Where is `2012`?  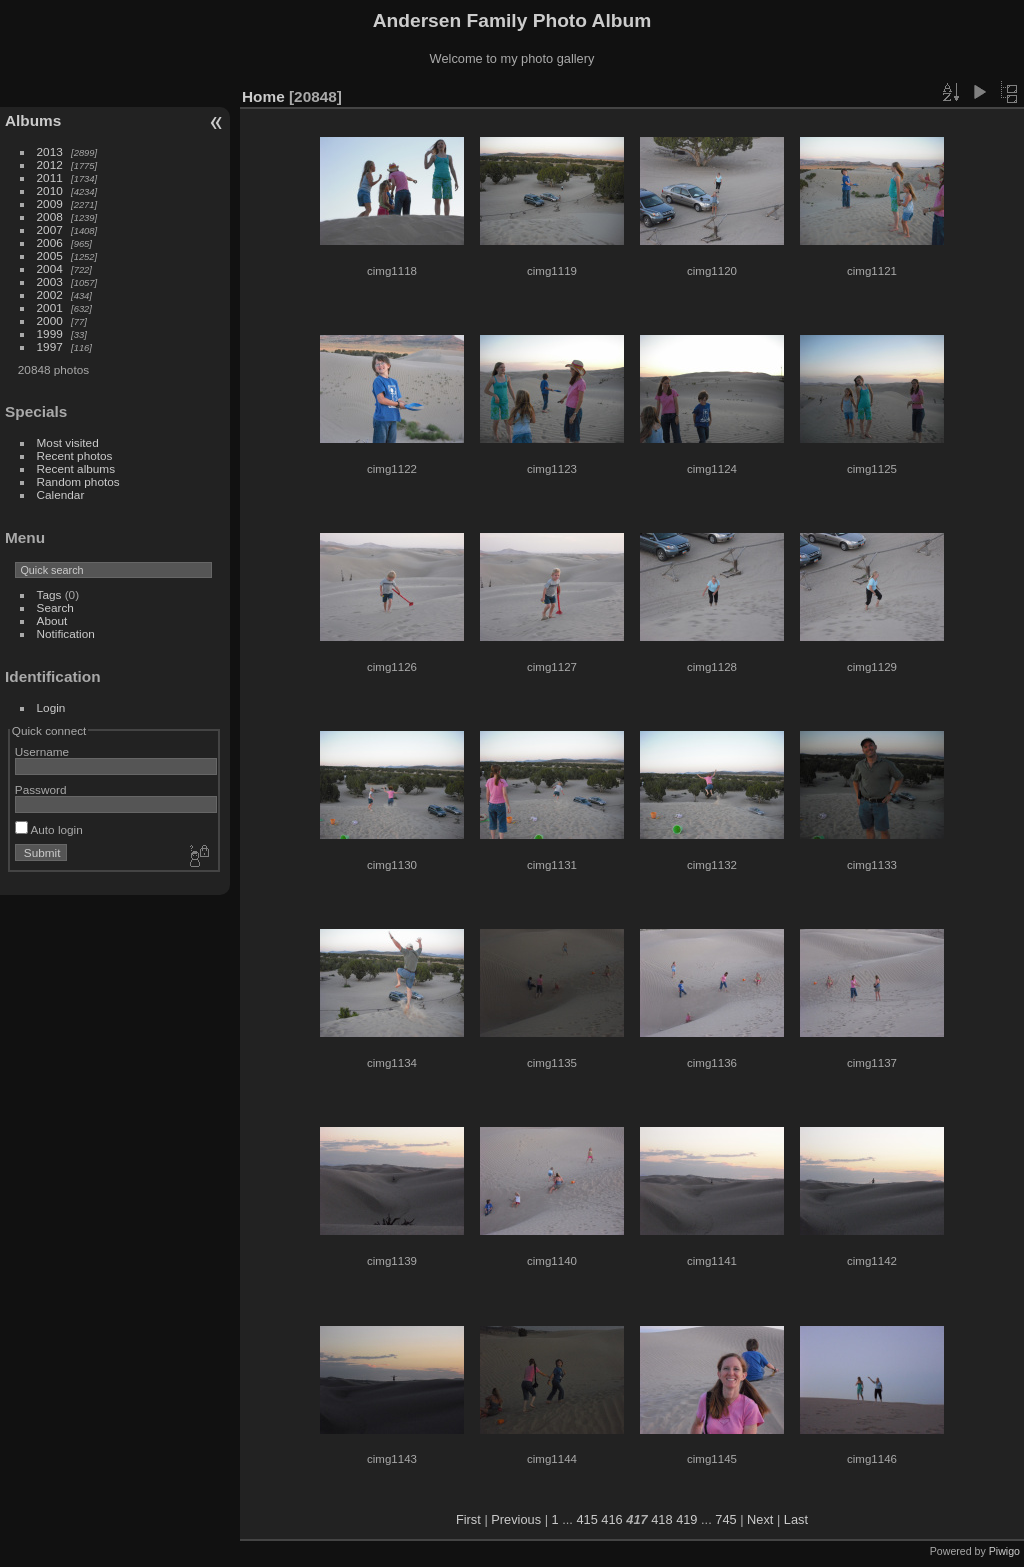
2012 is located at coordinates (50, 164).